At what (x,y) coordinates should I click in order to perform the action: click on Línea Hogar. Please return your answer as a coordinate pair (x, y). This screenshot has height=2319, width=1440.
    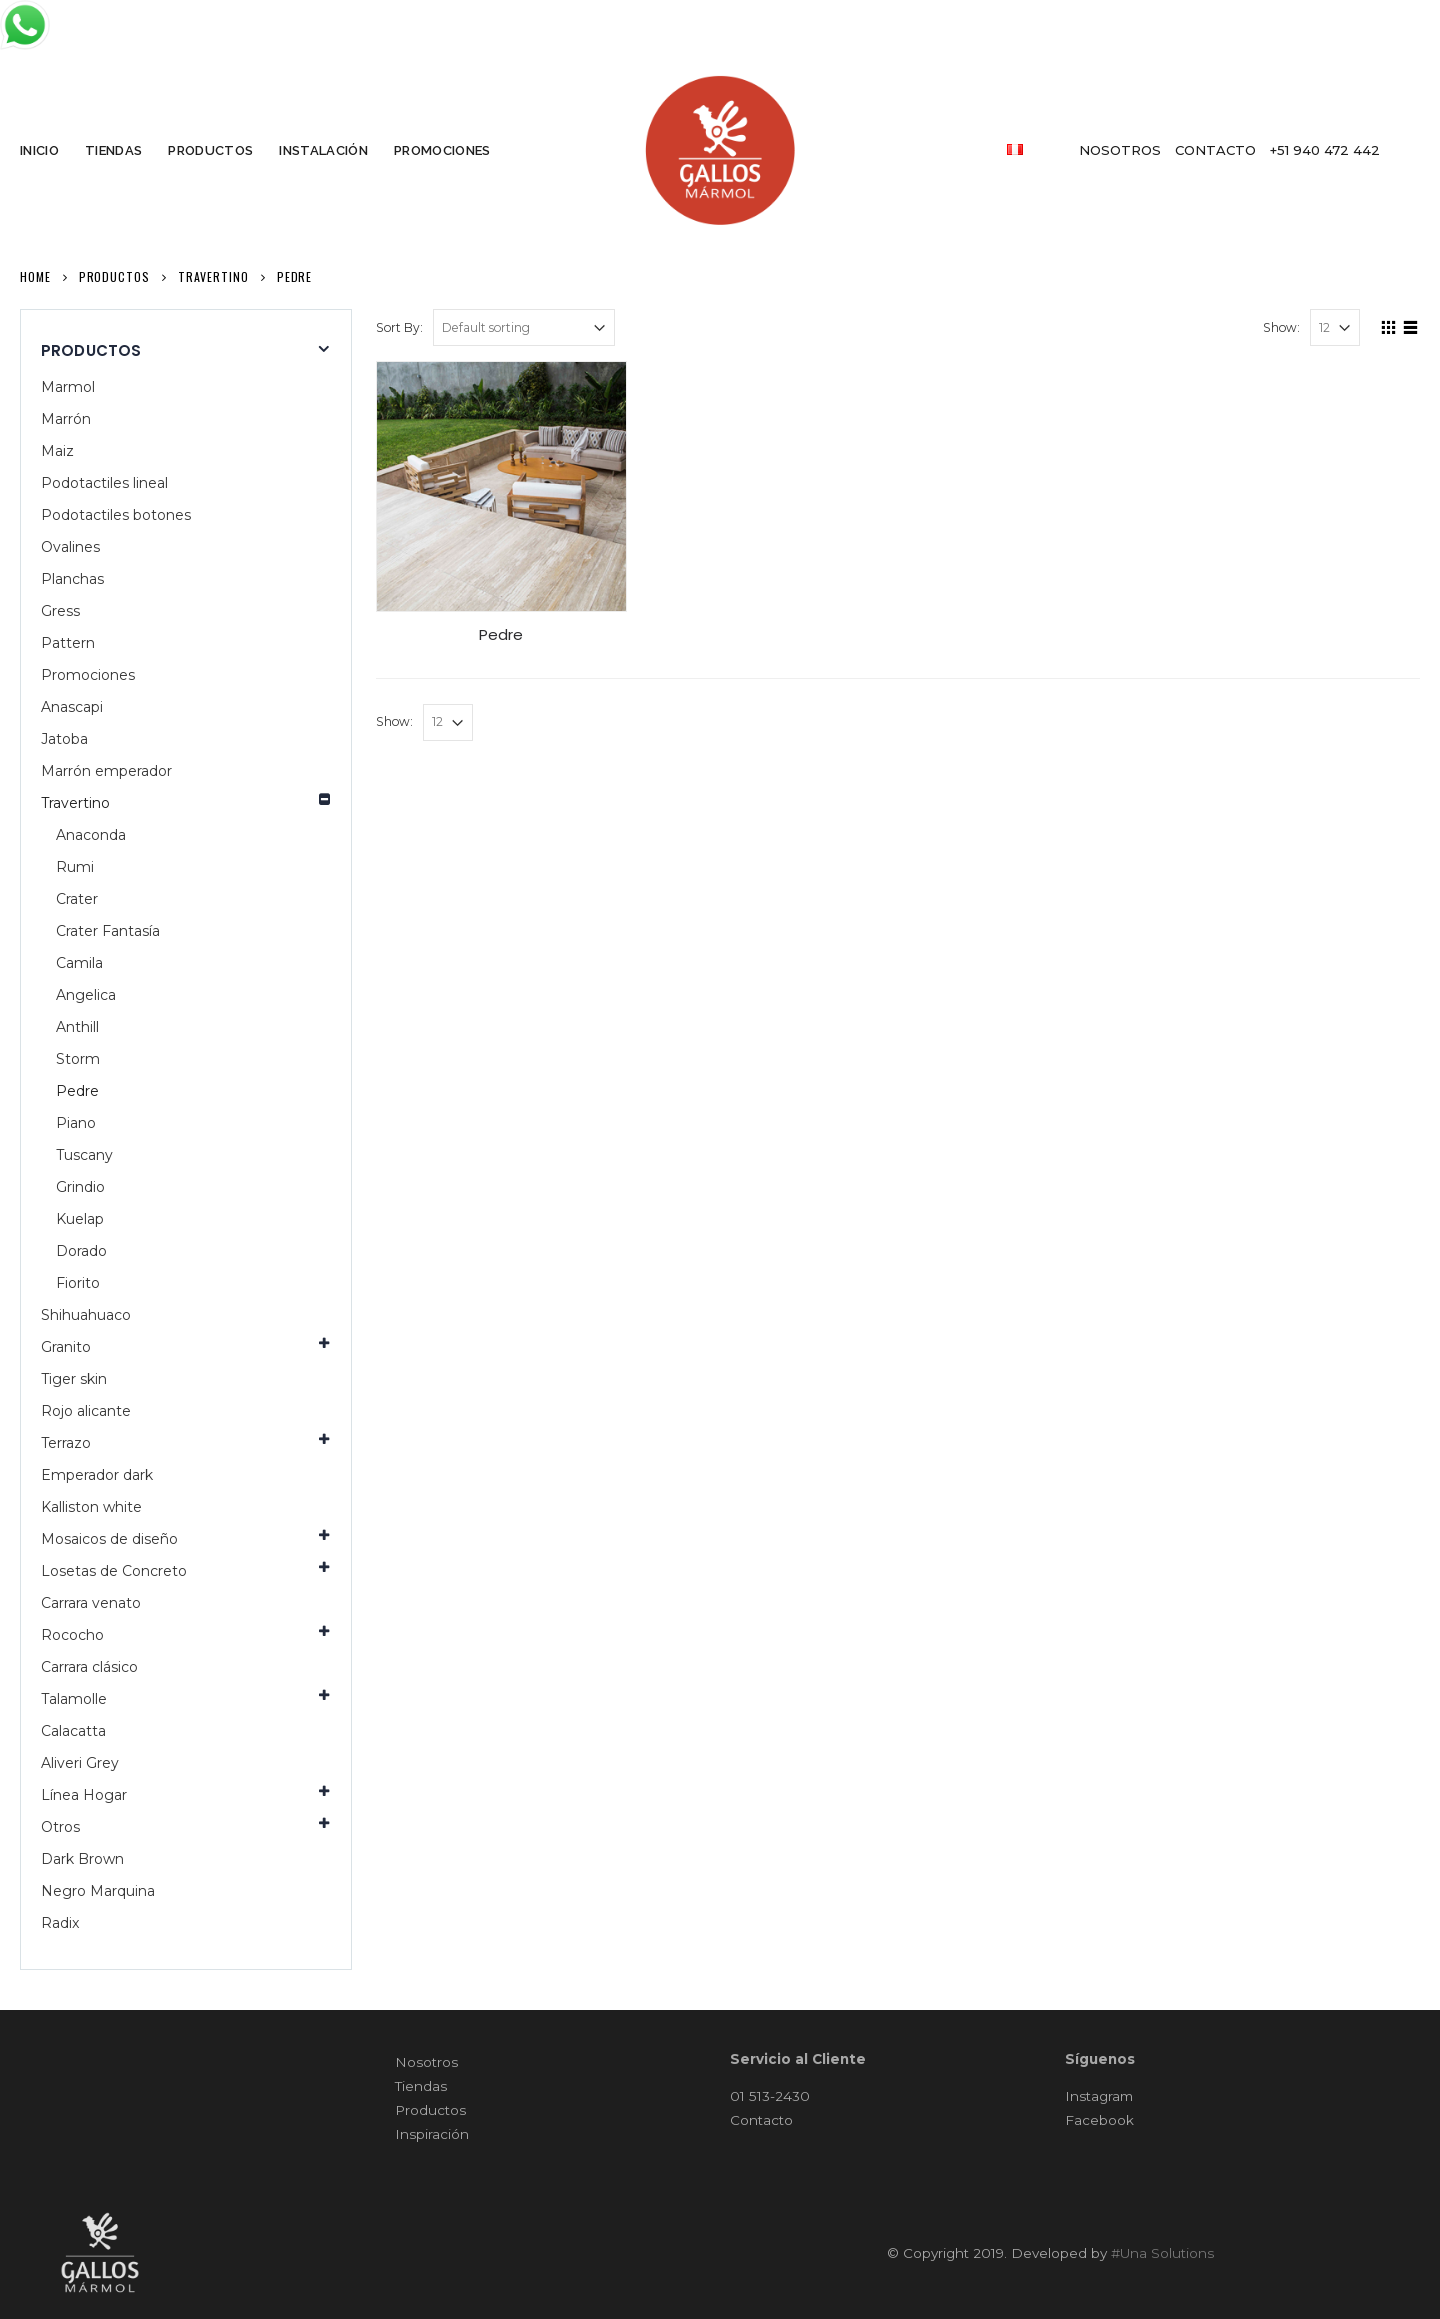
    Looking at the image, I should click on (84, 1795).